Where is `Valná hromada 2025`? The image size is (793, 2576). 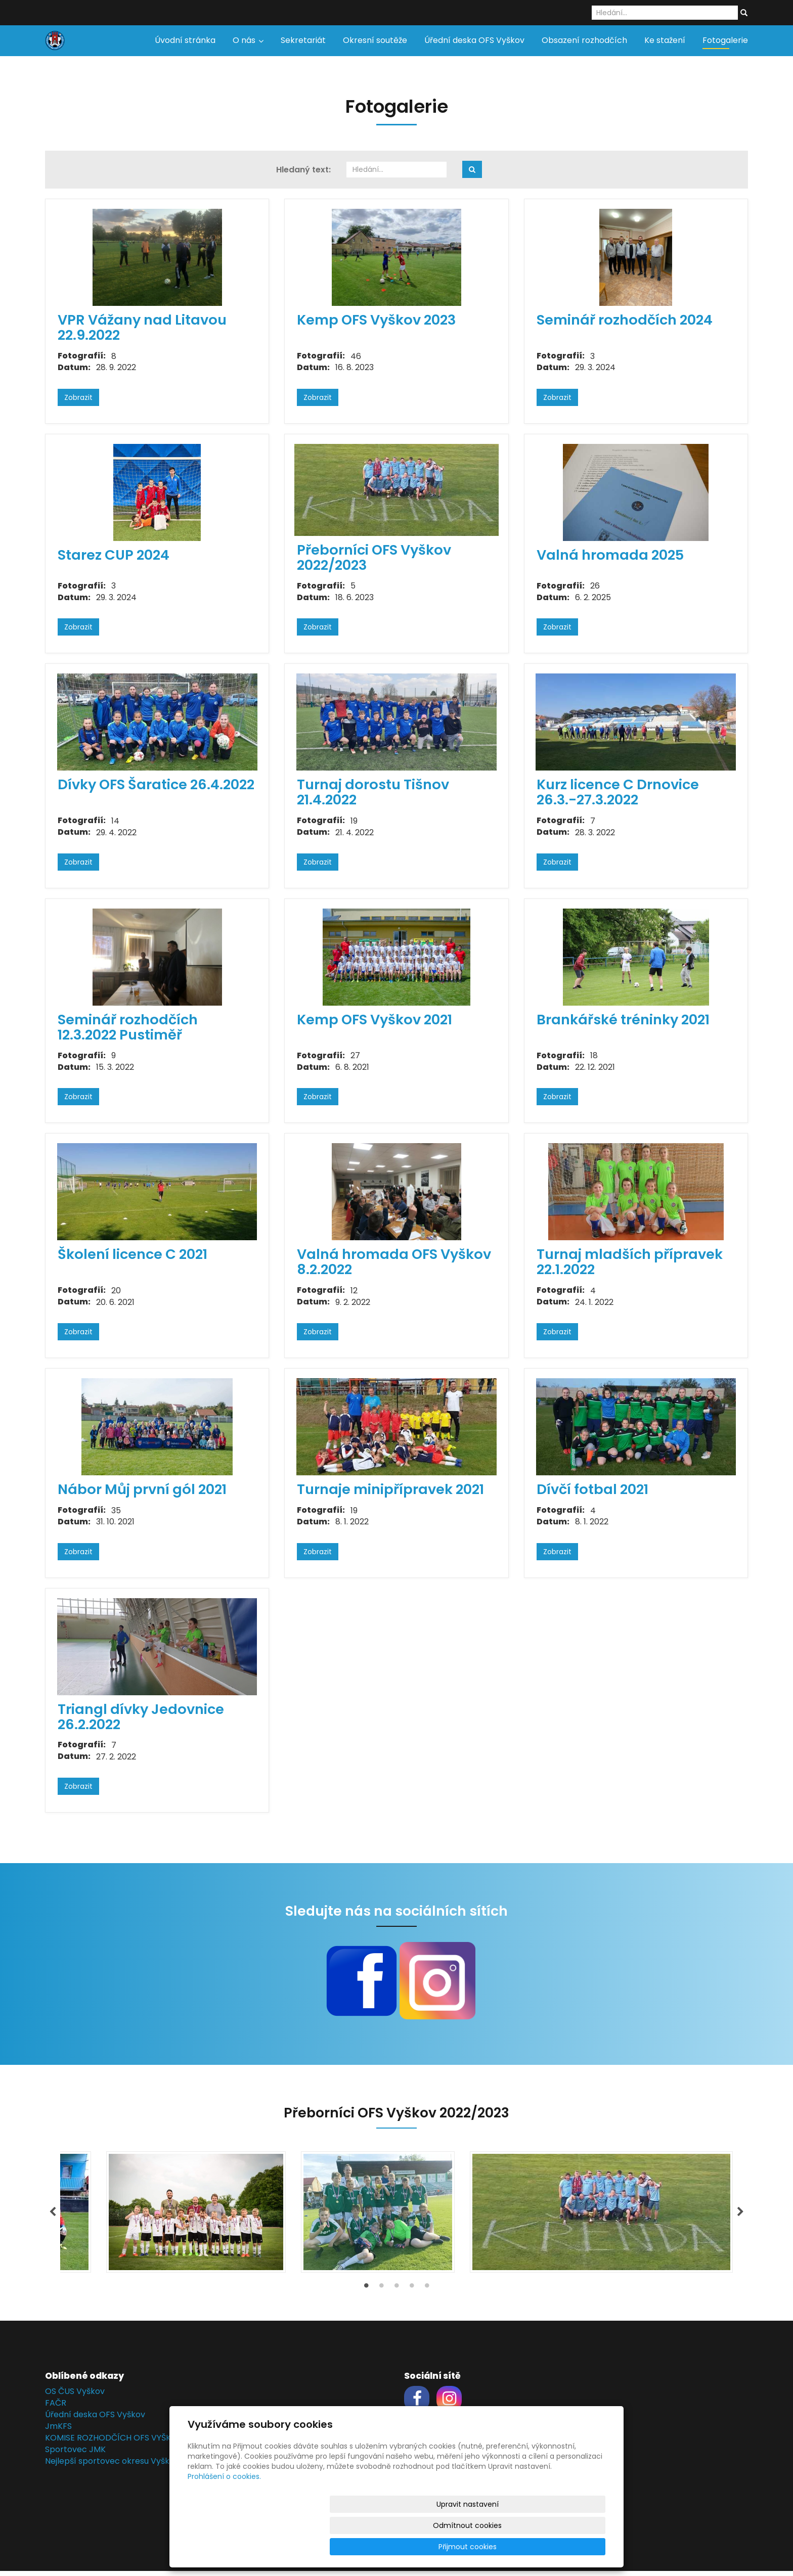
Valná hromada 2025 is located at coordinates (610, 555).